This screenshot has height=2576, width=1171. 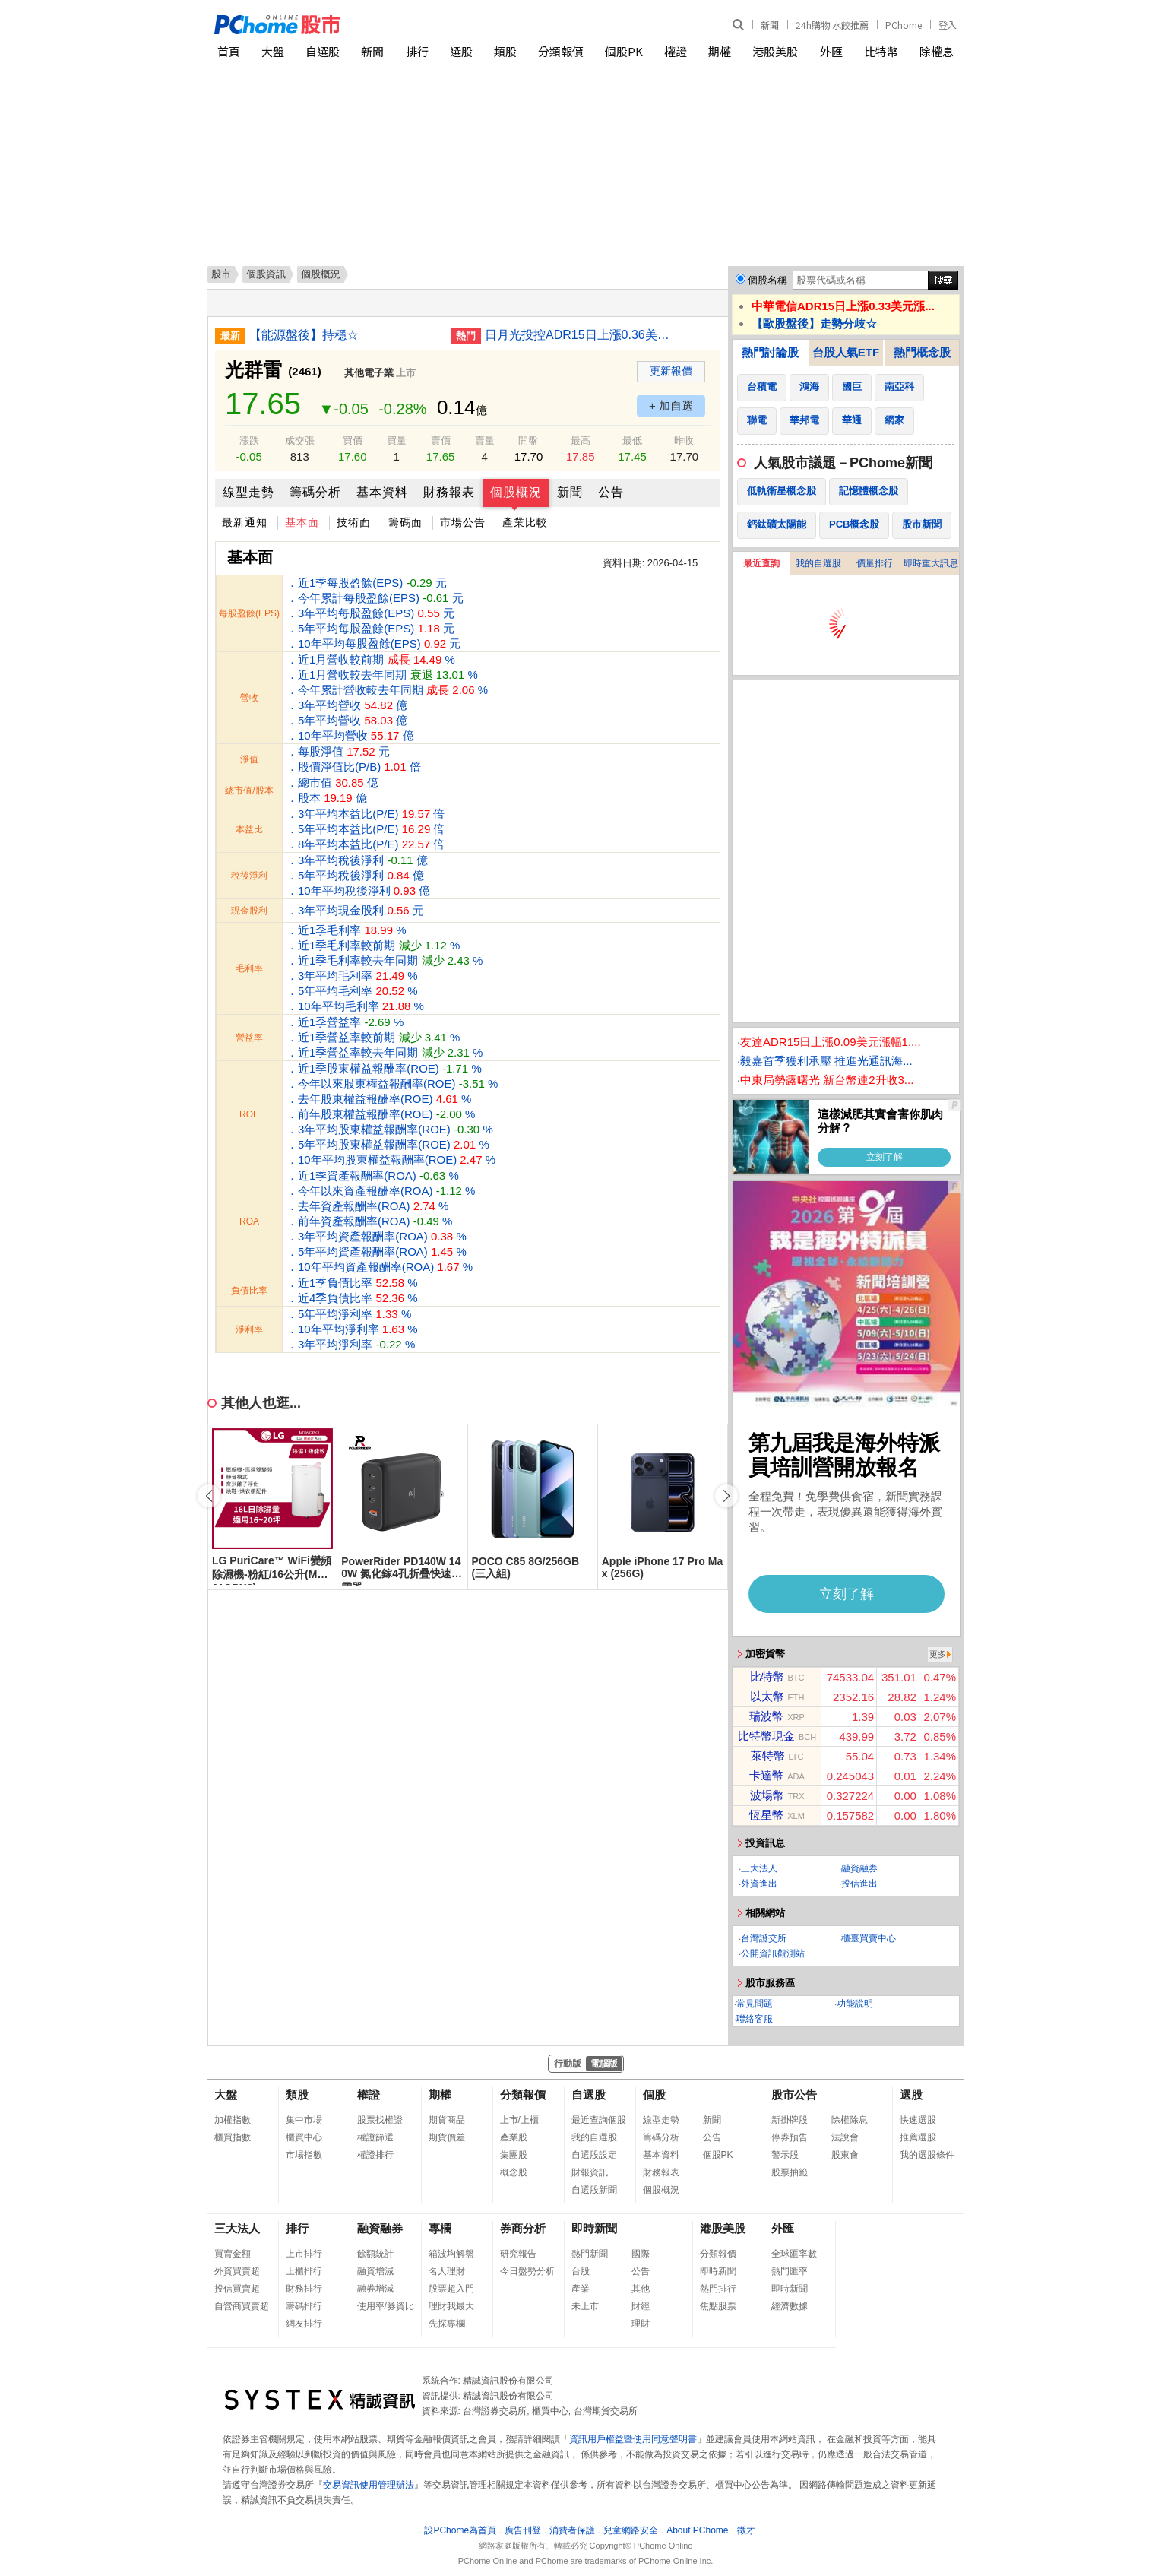 I want to click on 除權息, so click(x=936, y=51).